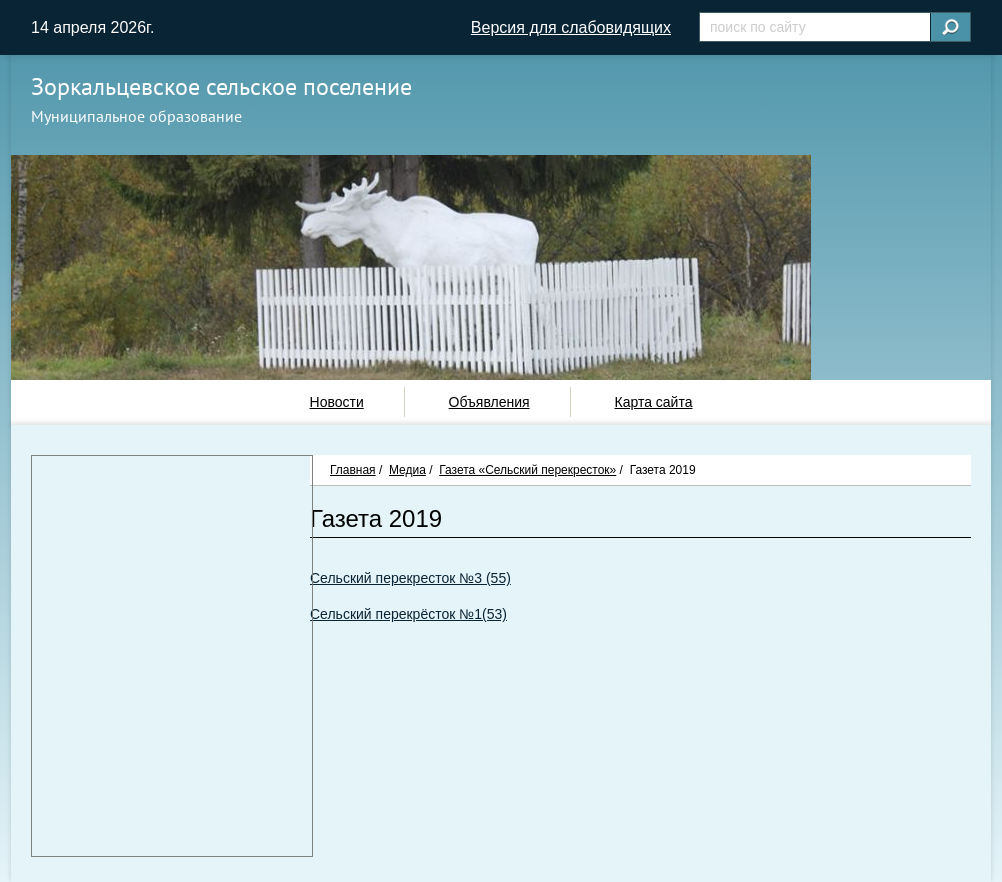 Image resolution: width=1002 pixels, height=882 pixels. I want to click on Главная, so click(353, 470).